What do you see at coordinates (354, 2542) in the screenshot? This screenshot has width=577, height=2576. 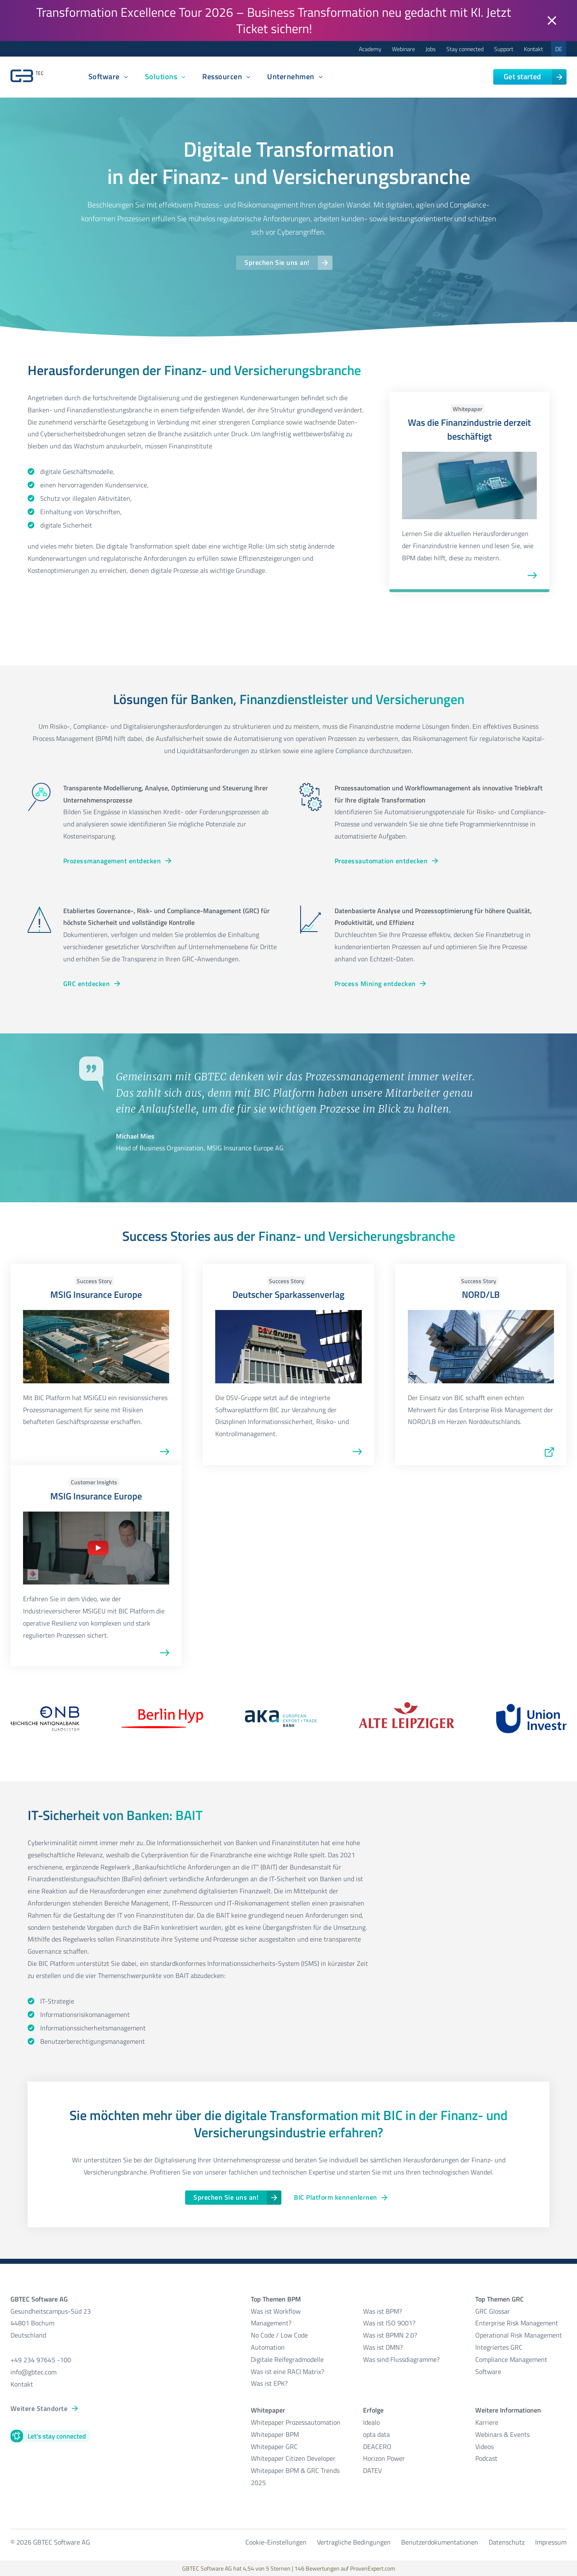 I see `Vertragliche Bedingungen` at bounding box center [354, 2542].